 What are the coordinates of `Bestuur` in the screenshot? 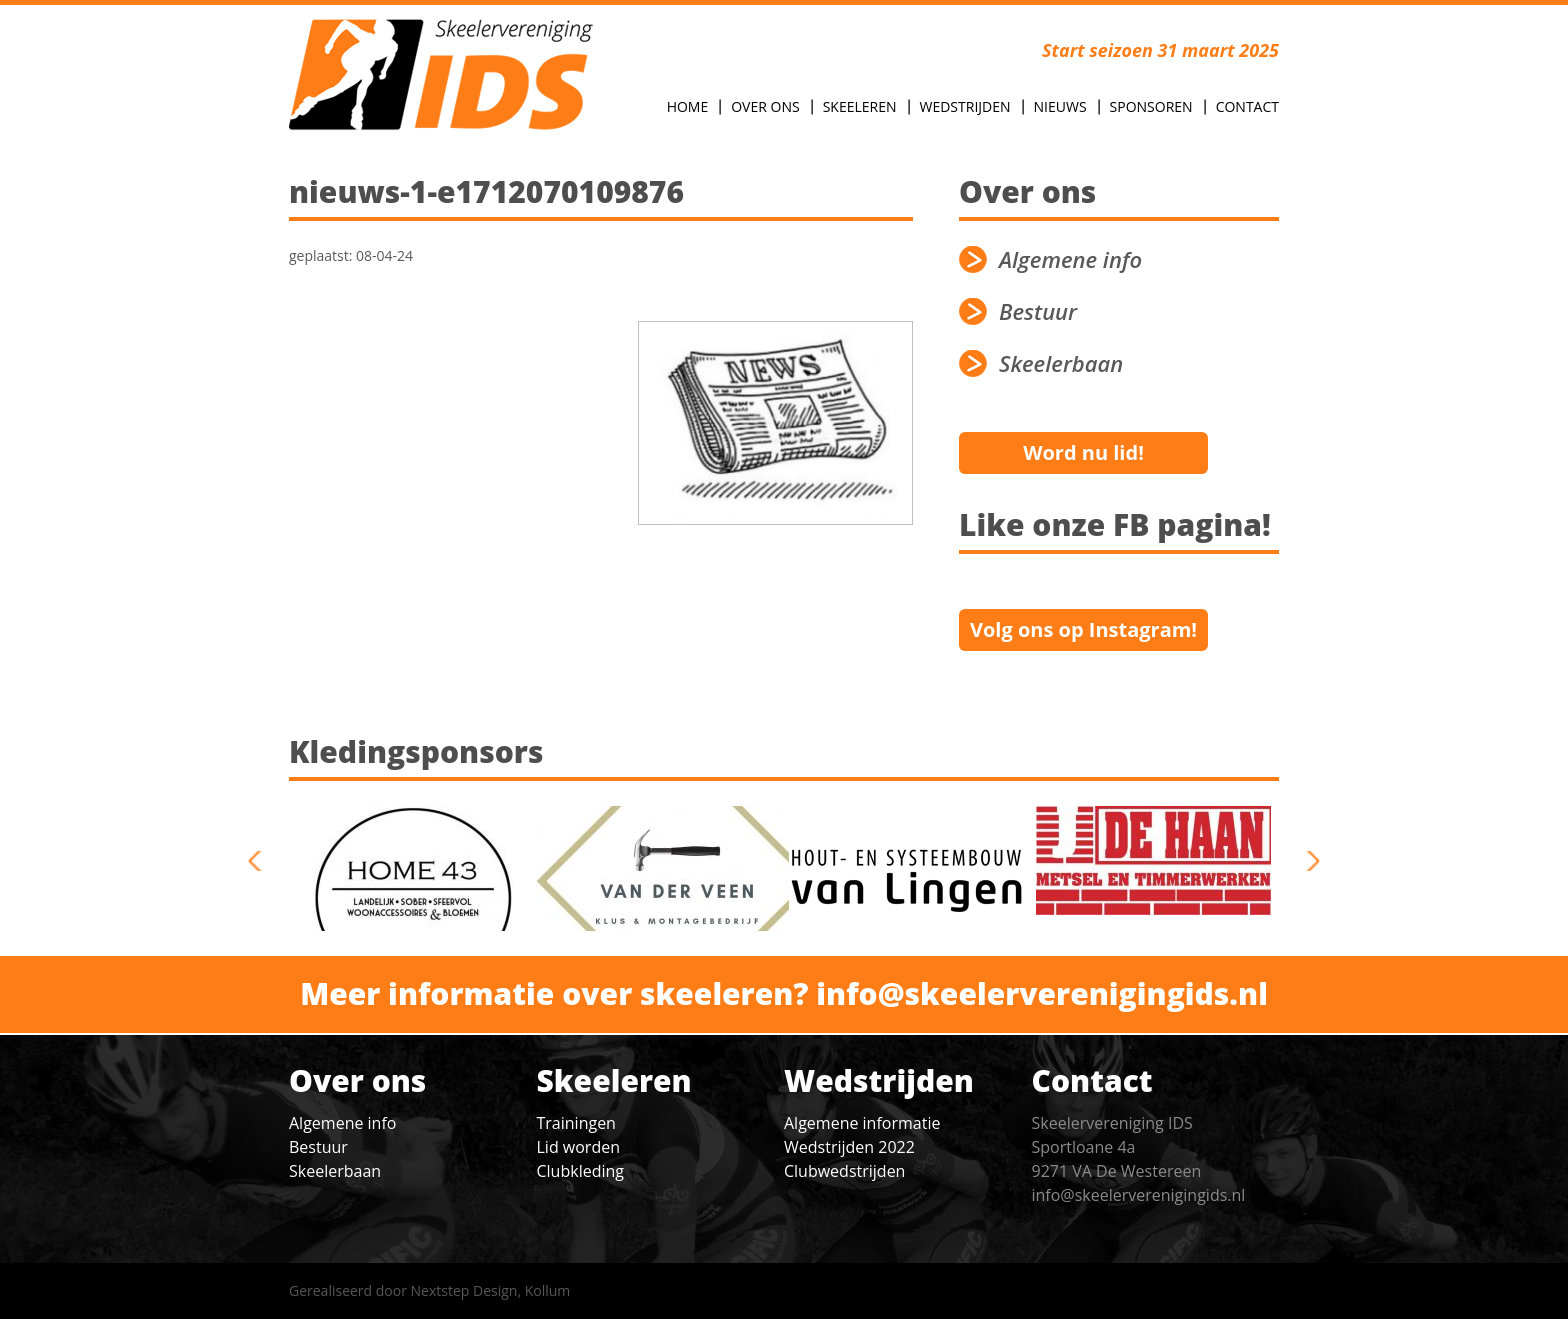 It's located at (1038, 311).